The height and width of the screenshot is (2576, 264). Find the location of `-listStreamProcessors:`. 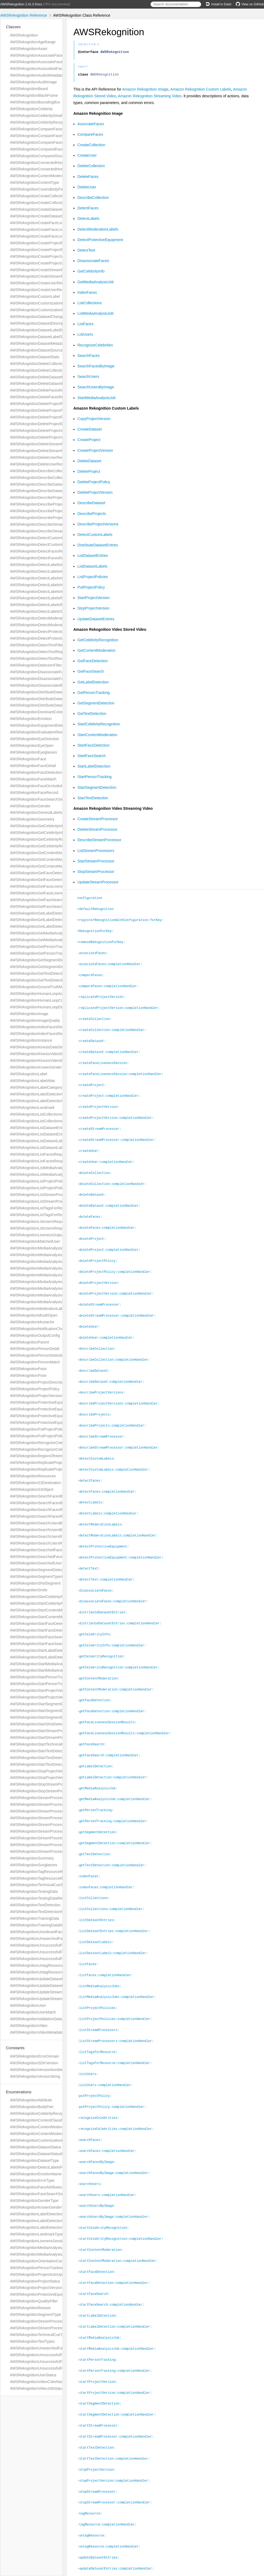

-listStreamProcessors: is located at coordinates (100, 2003).